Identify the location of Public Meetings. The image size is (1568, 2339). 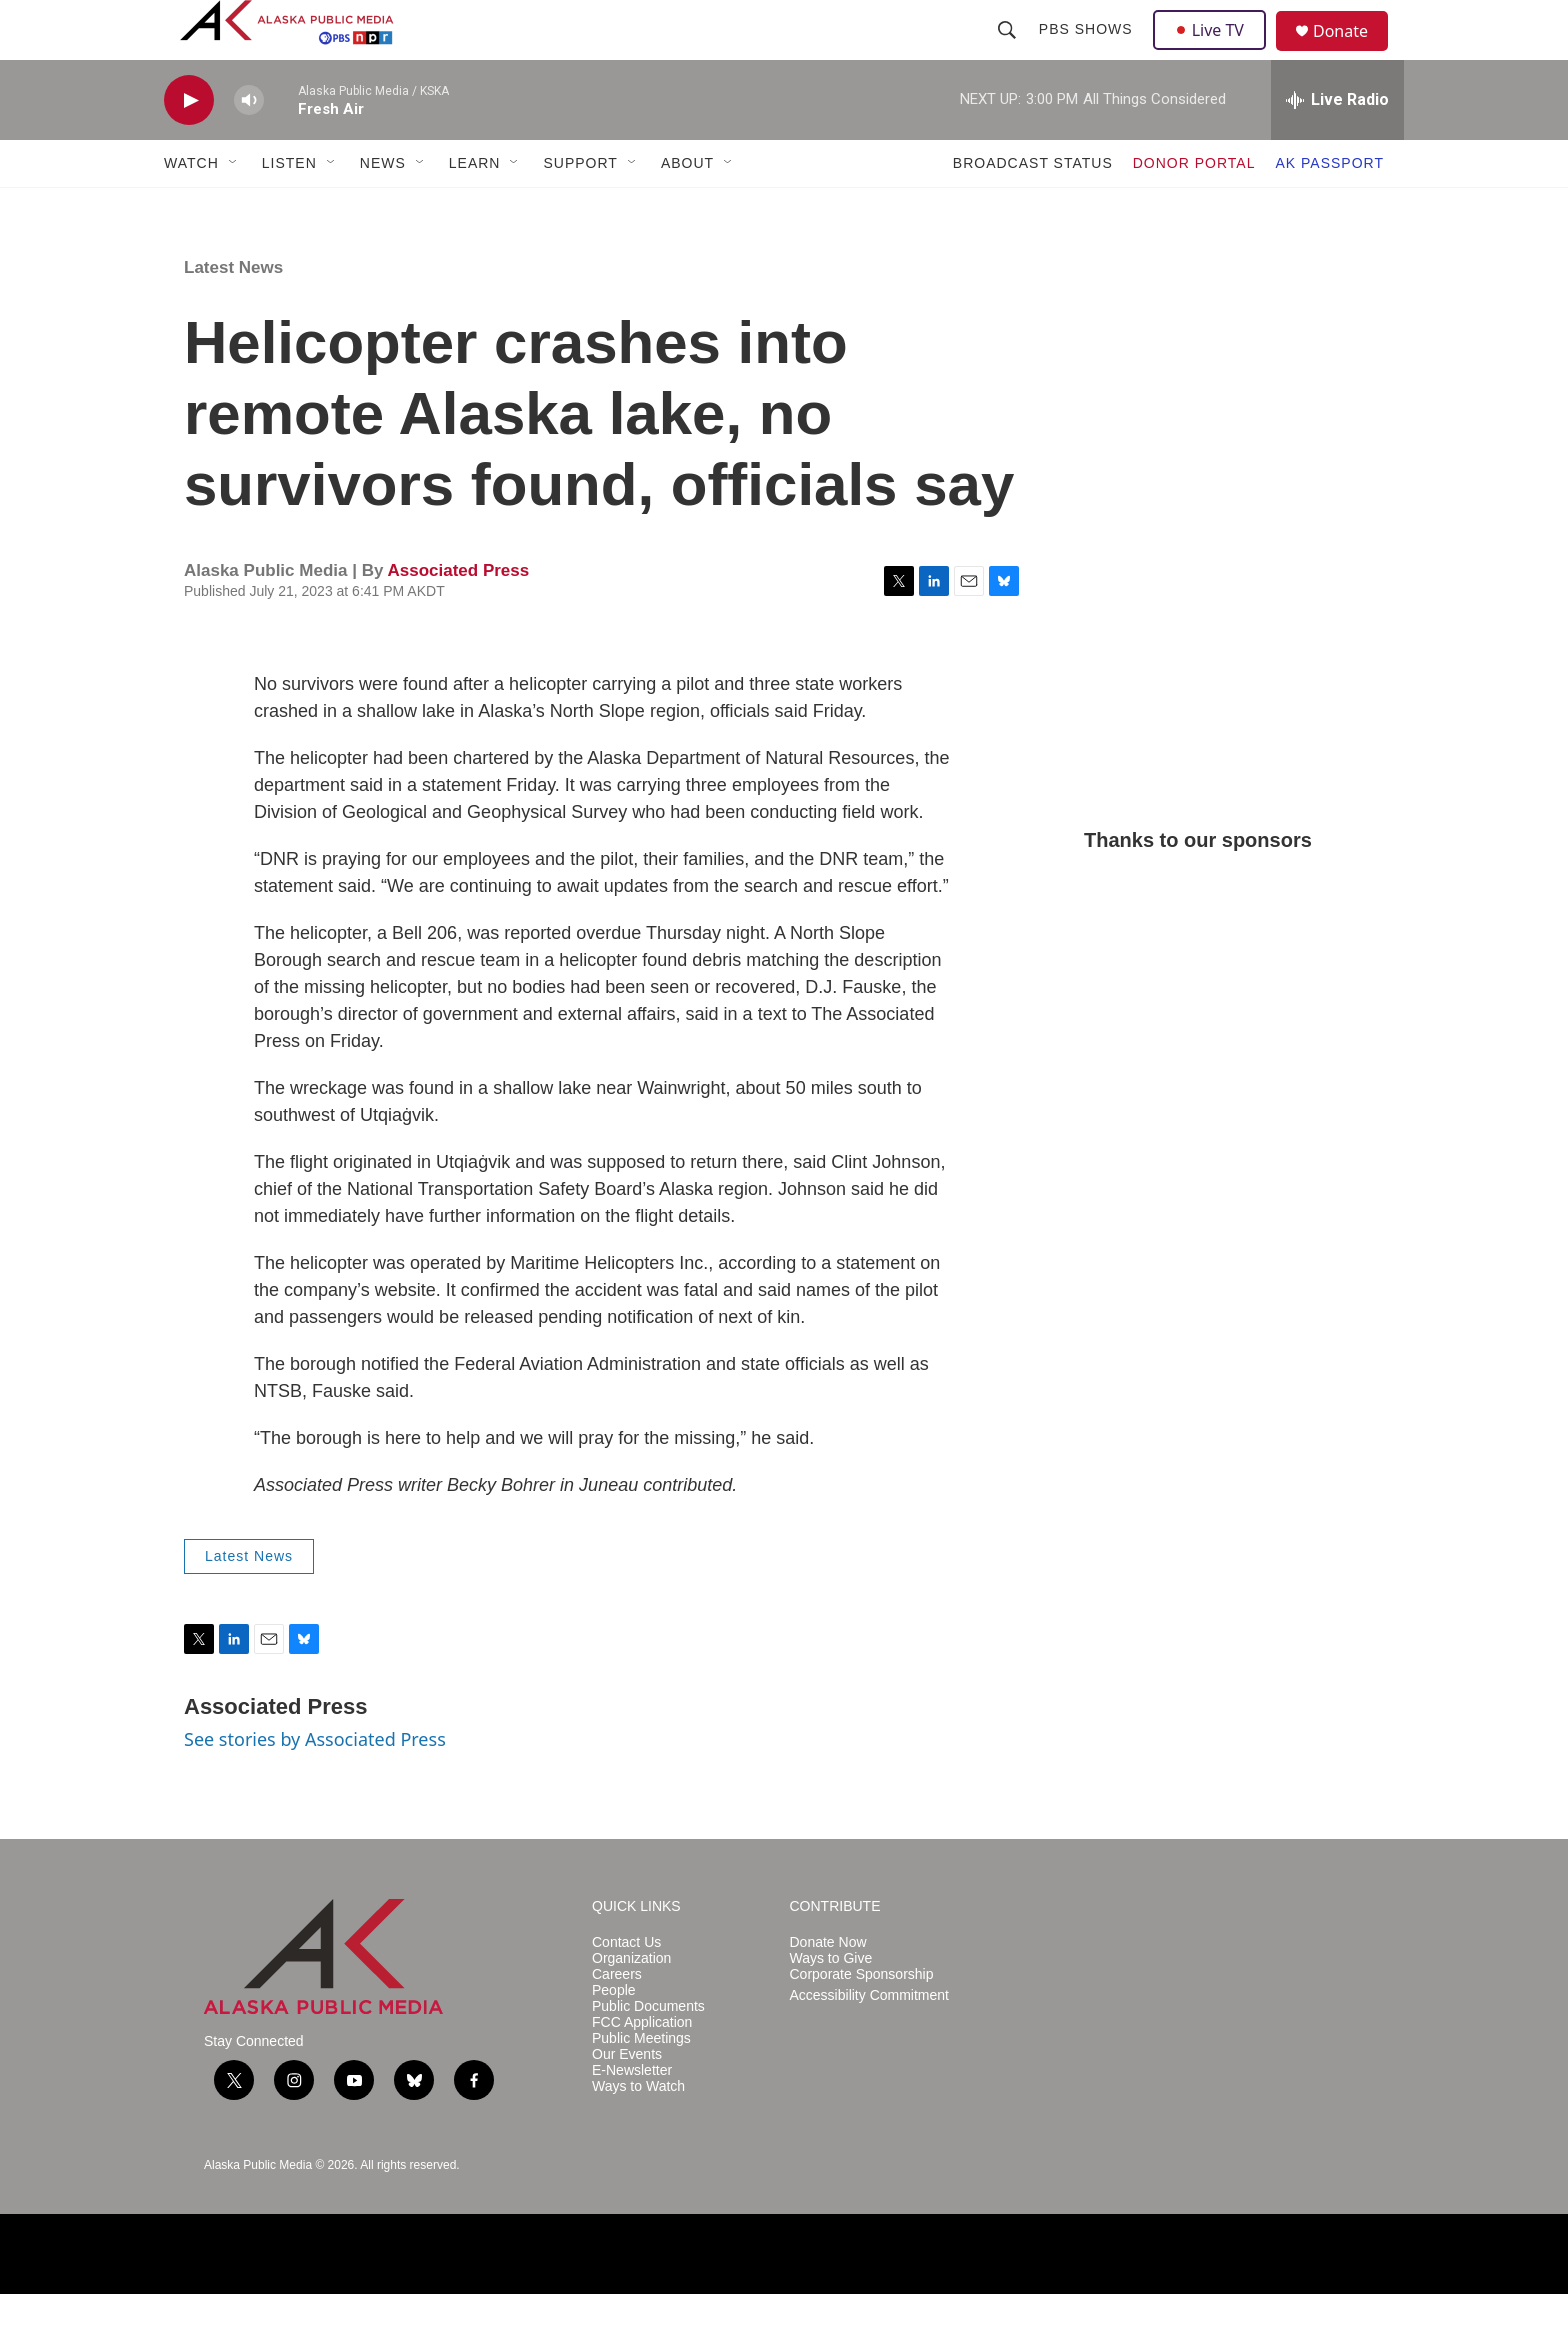
(641, 2083).